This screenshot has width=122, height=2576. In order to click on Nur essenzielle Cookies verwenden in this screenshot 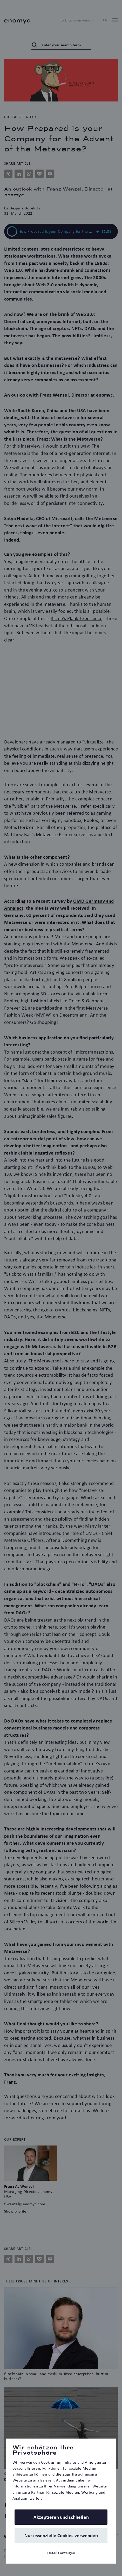, I will do `click(61, 2535)`.